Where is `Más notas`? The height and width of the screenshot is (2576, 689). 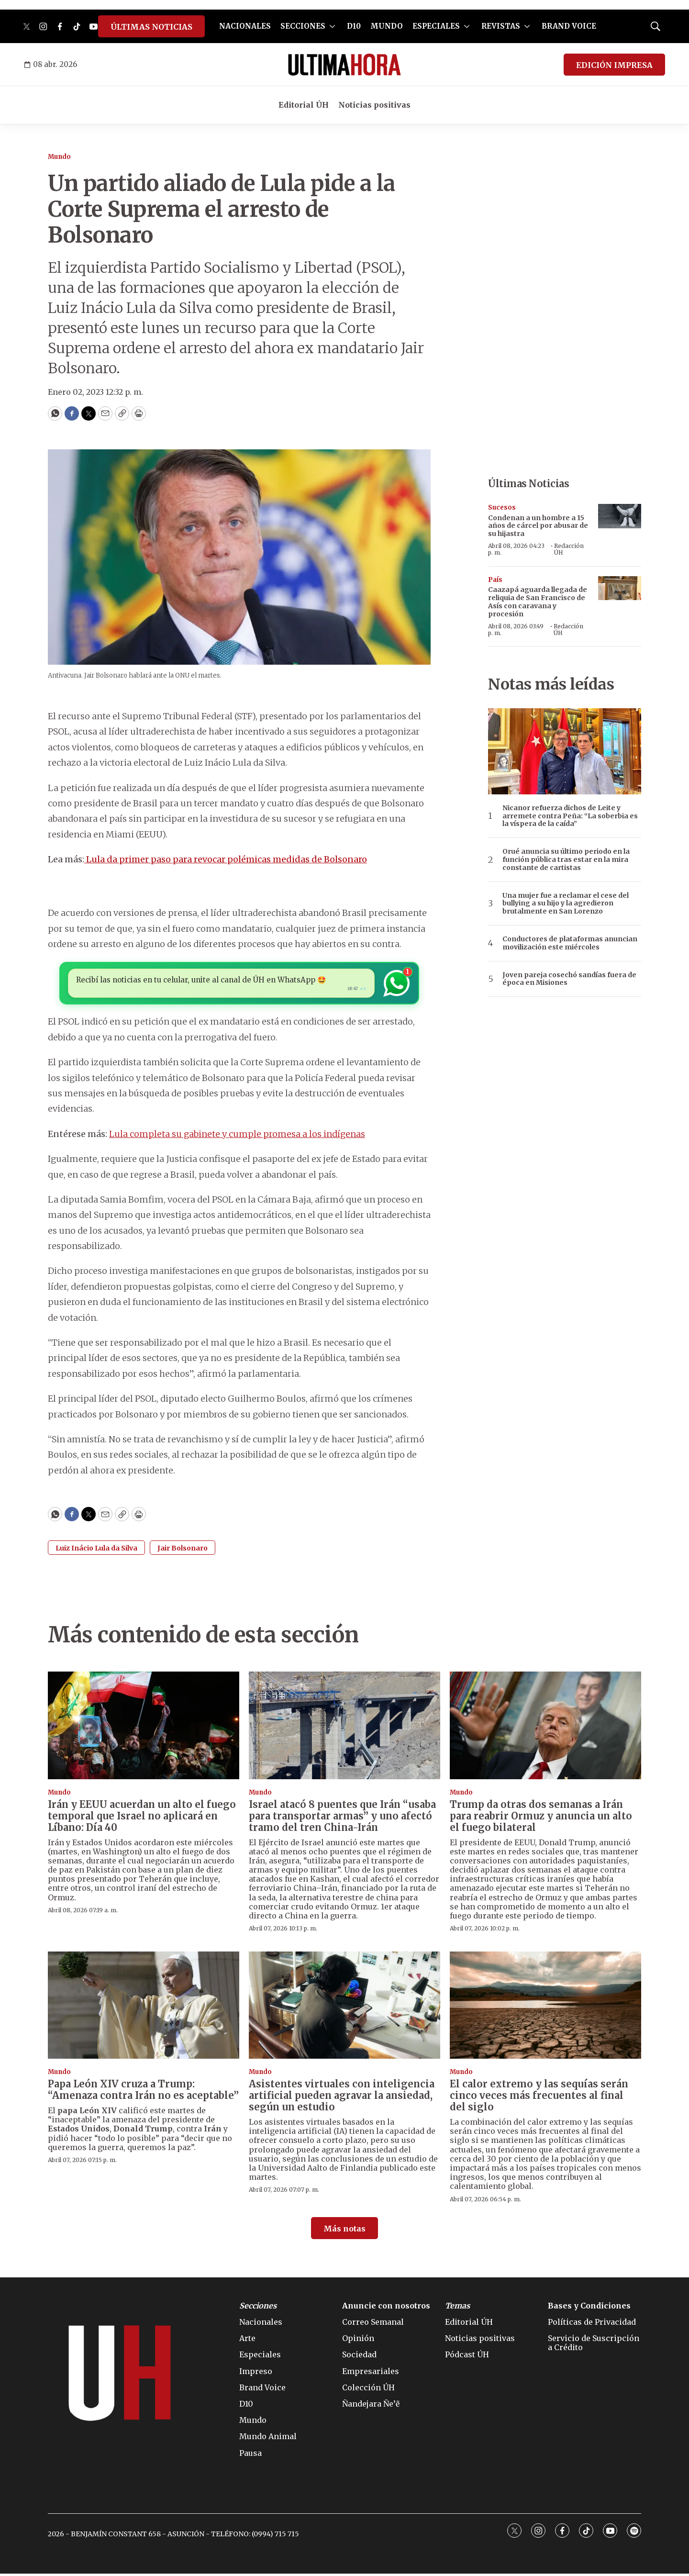
Más notas is located at coordinates (344, 2231).